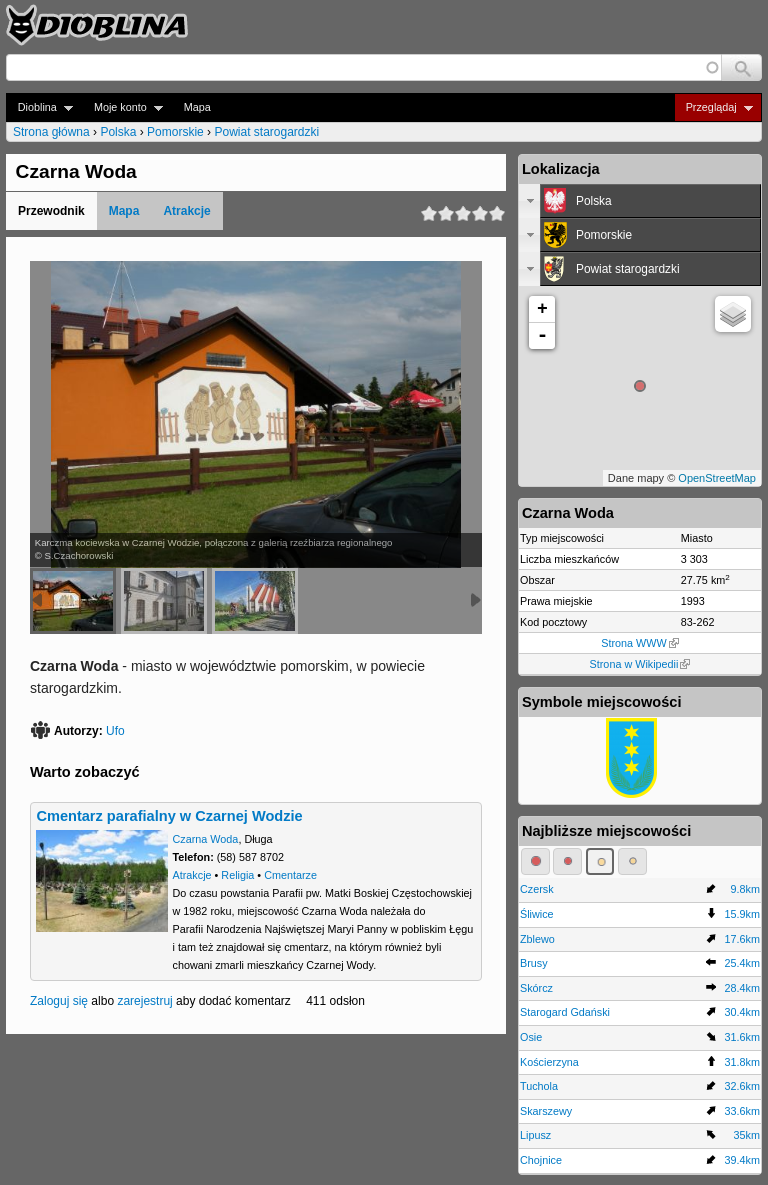 This screenshot has width=768, height=1185. What do you see at coordinates (237, 875) in the screenshot?
I see `Religia` at bounding box center [237, 875].